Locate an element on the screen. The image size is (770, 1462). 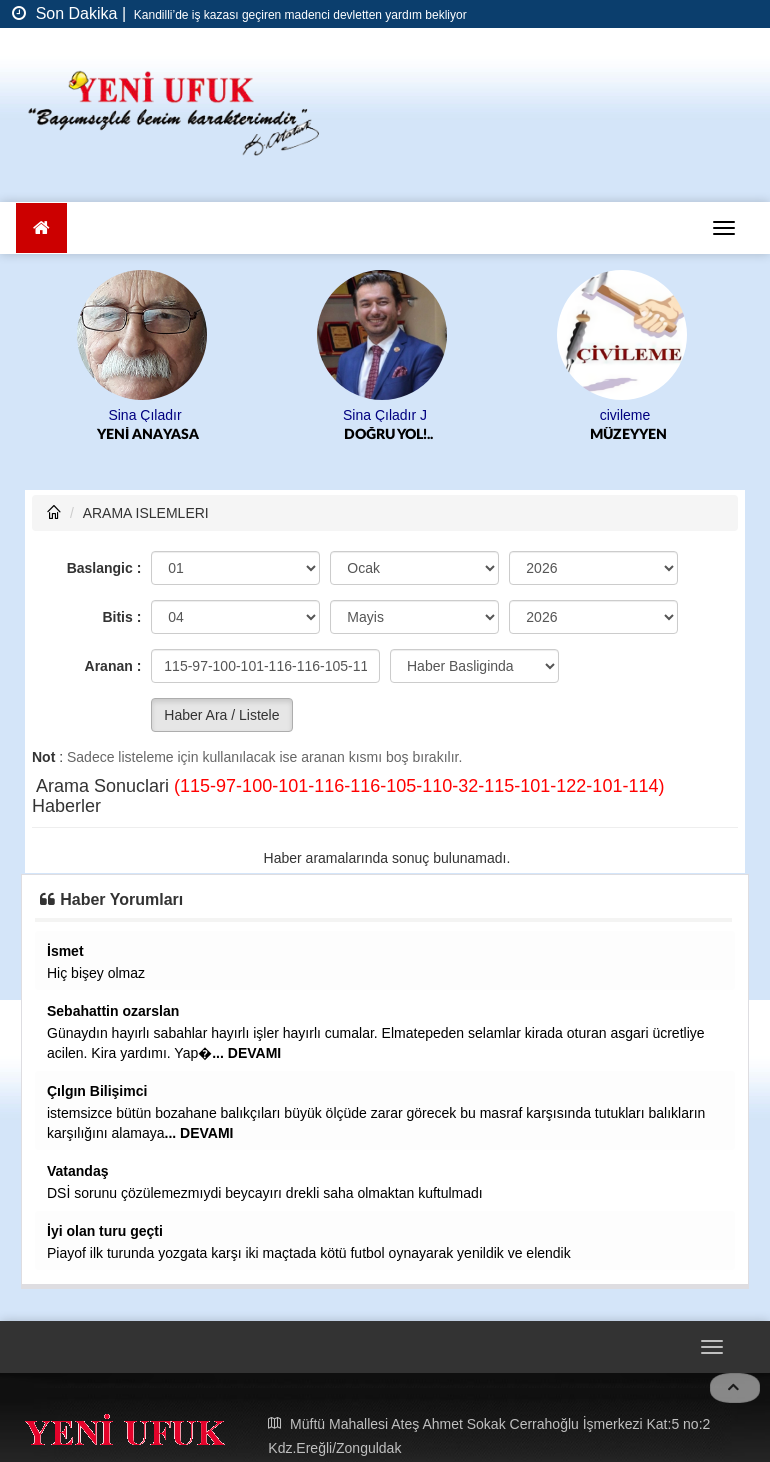
Aranan : is located at coordinates (113, 666).